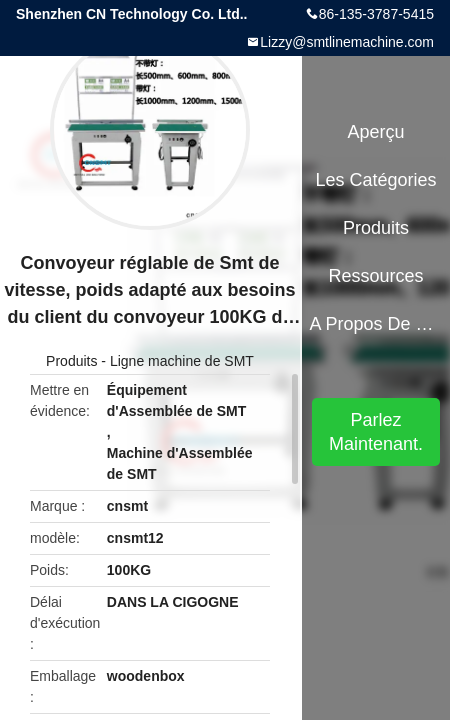  I want to click on Produits, so click(71, 361).